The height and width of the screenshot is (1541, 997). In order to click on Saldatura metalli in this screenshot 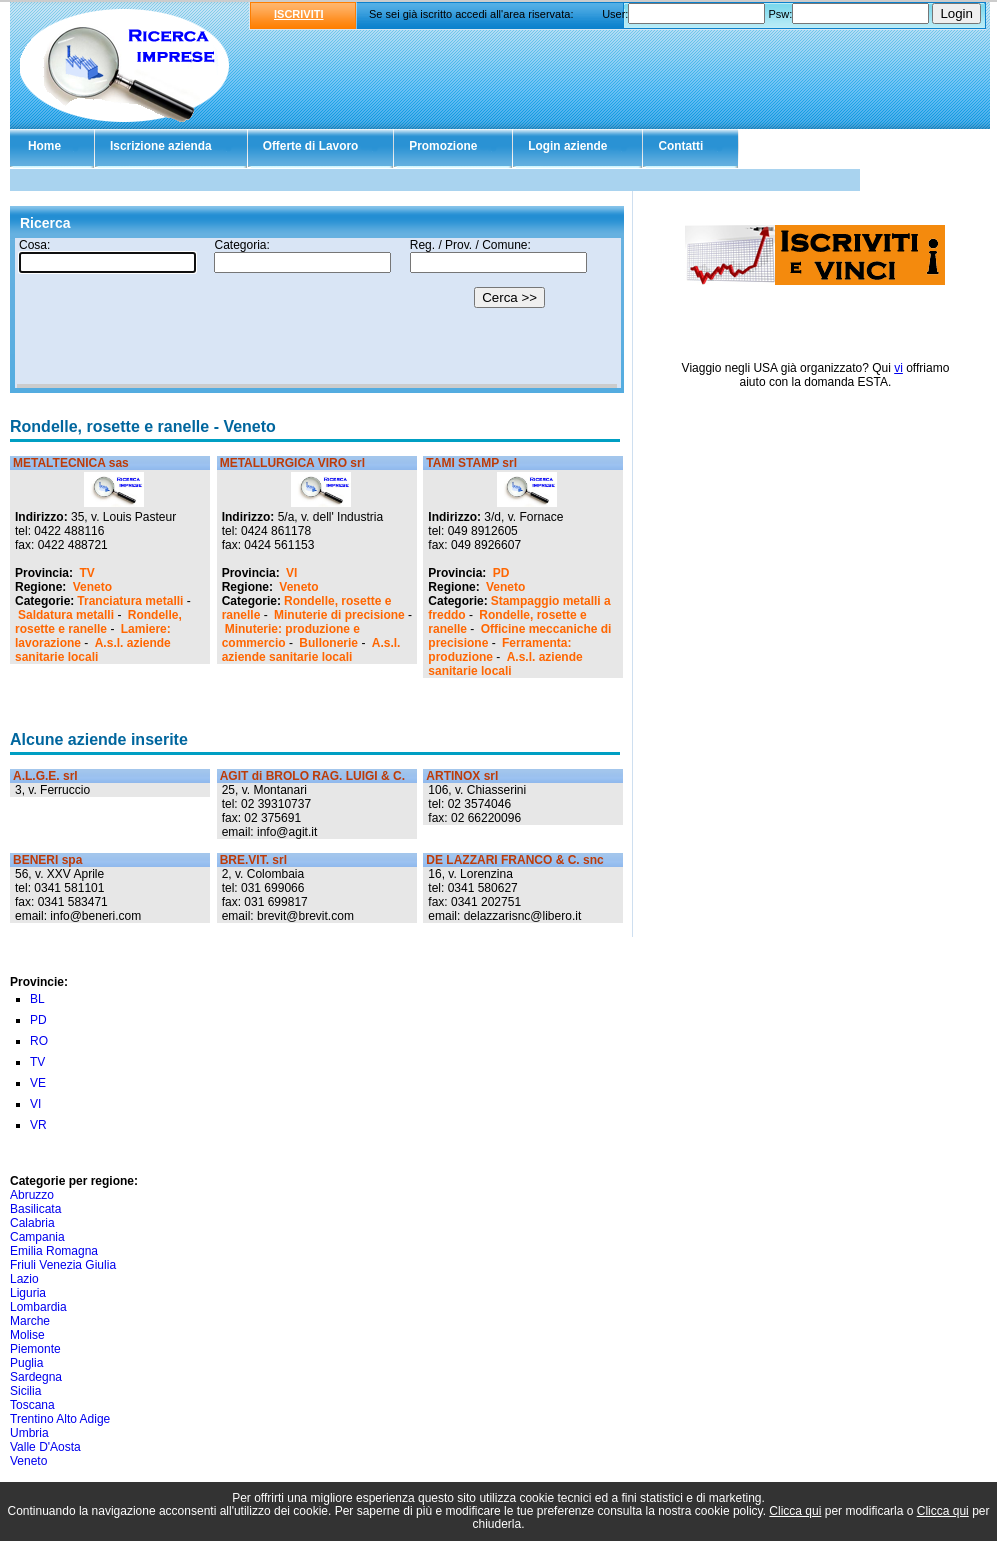, I will do `click(66, 615)`.